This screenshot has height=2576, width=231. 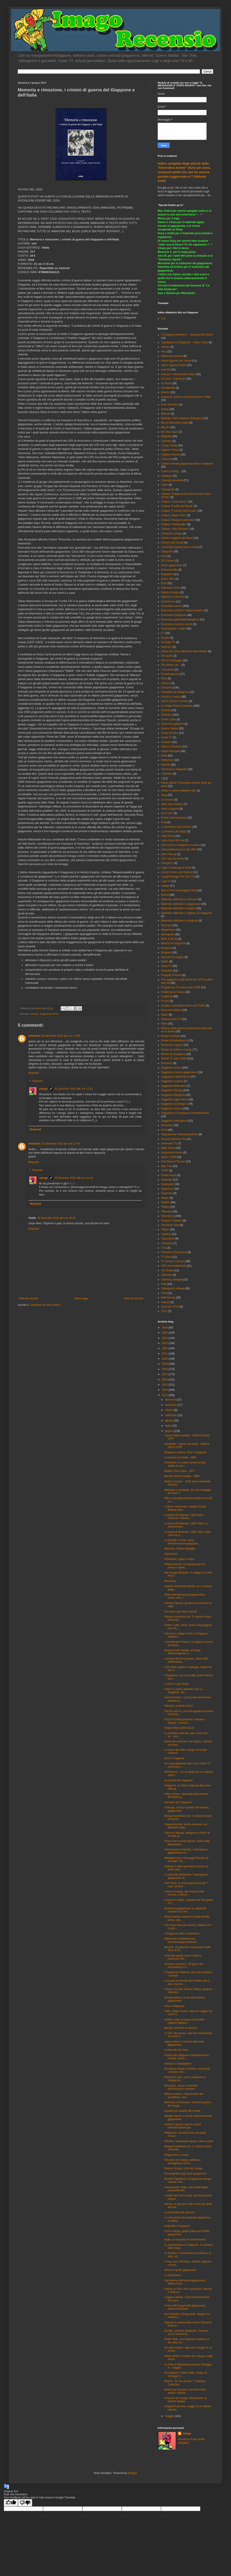 I want to click on Bandai Missile Invader - 1980, so click(x=181, y=1476).